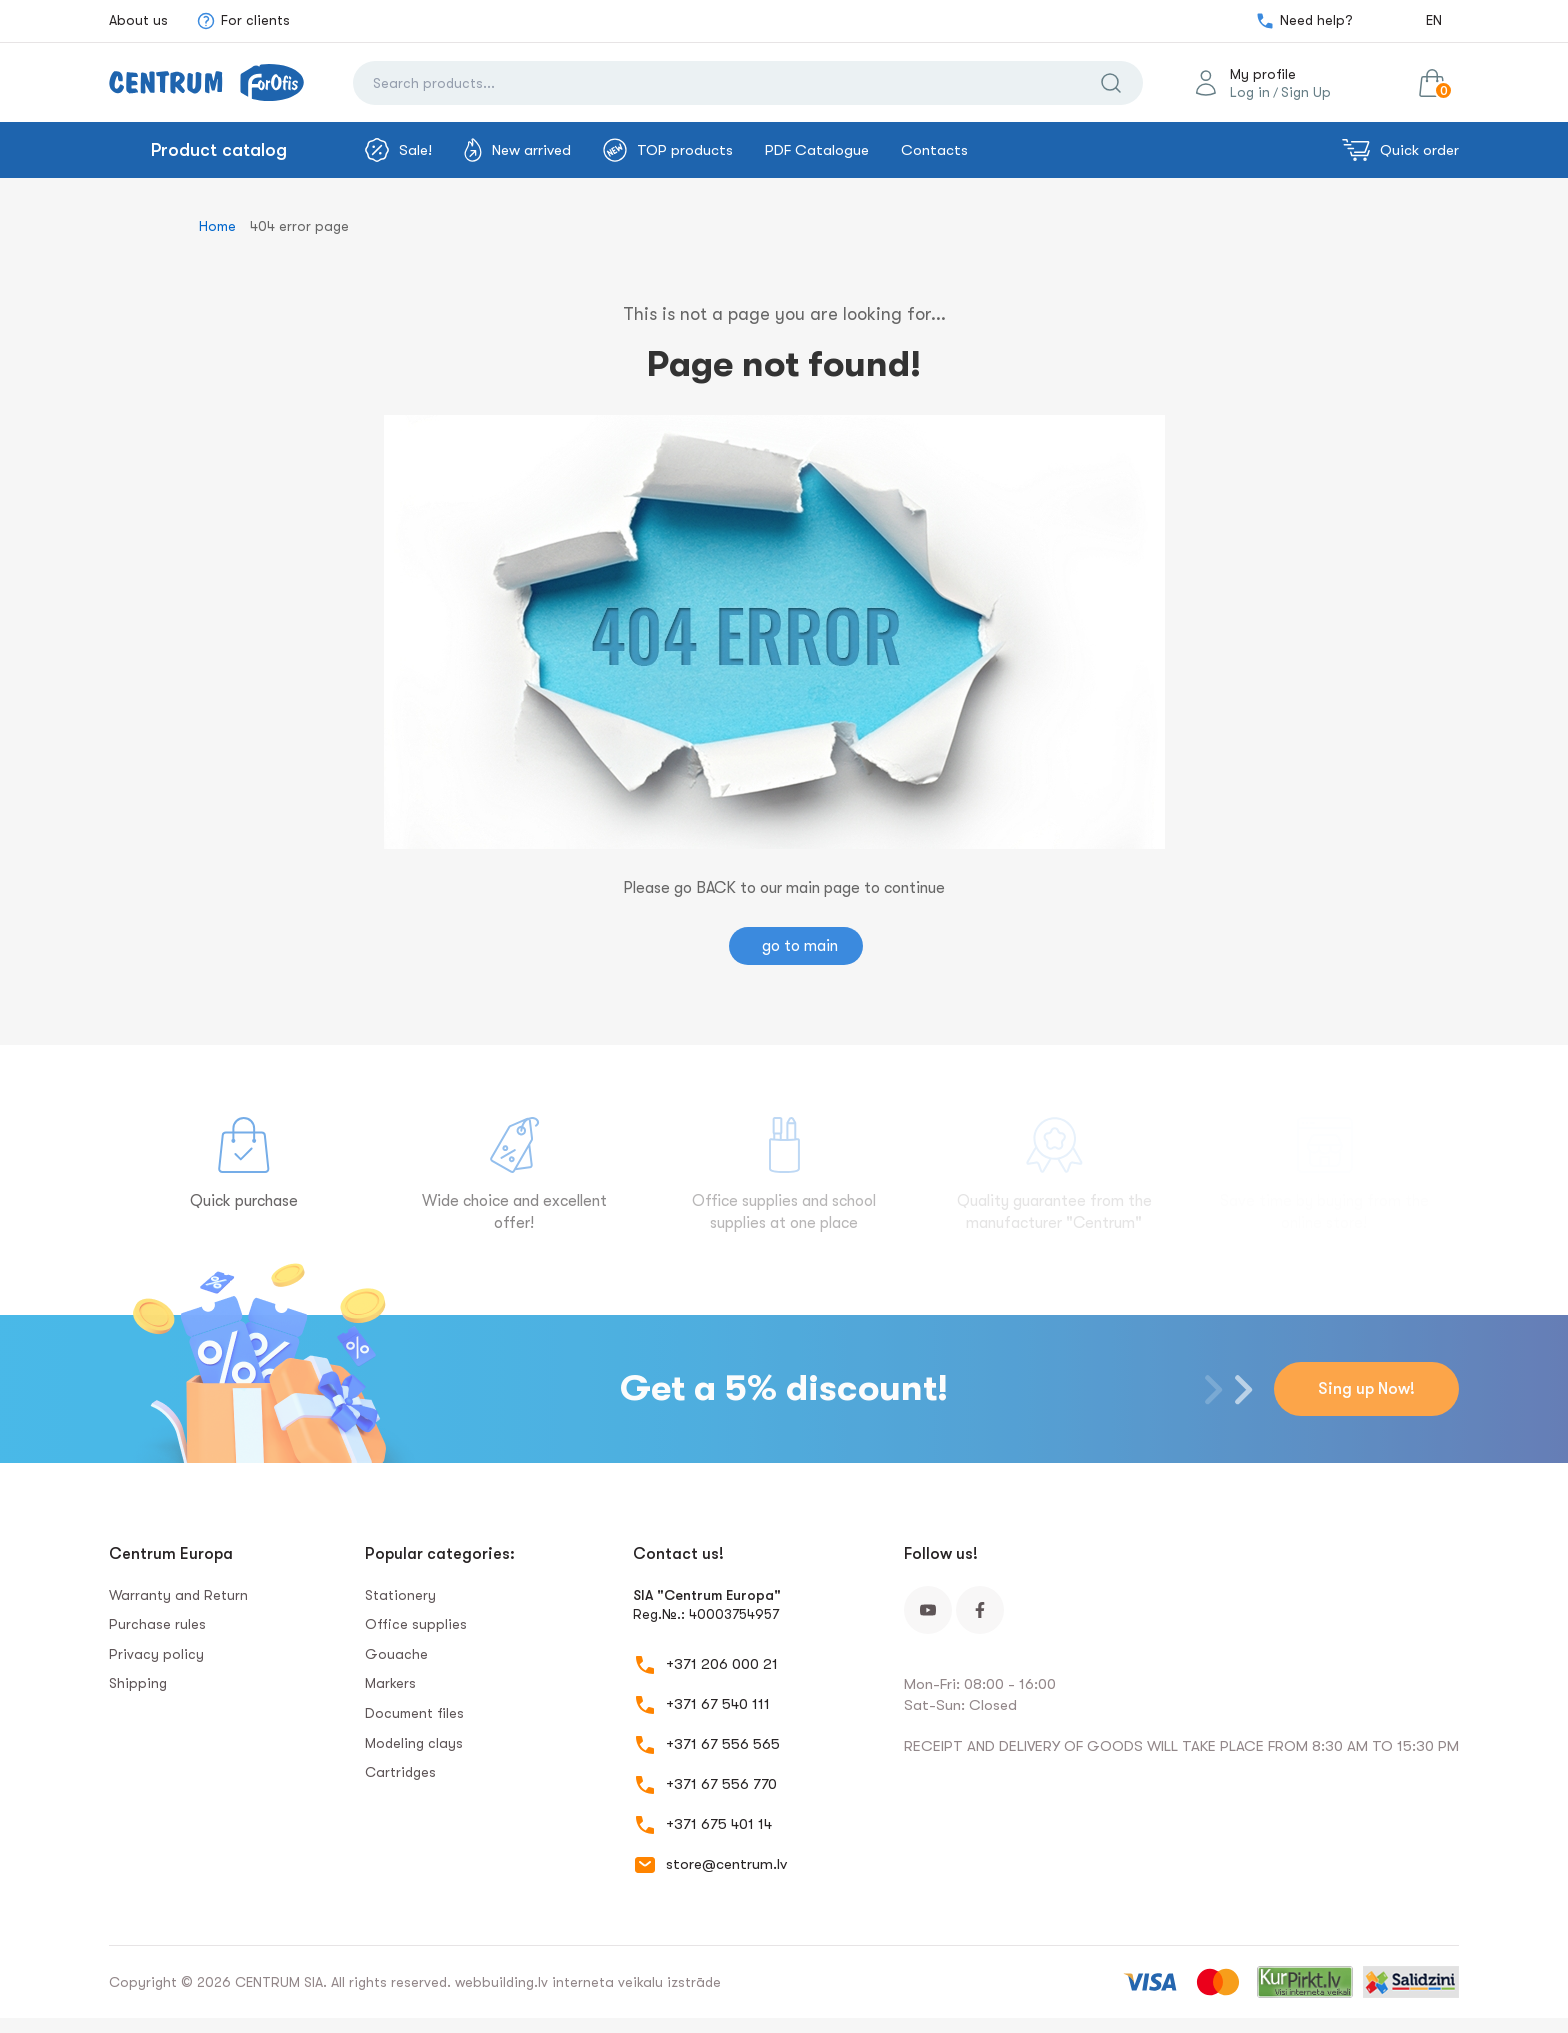 This screenshot has height=2033, width=1568. What do you see at coordinates (1366, 1389) in the screenshot?
I see `Sing up Now!` at bounding box center [1366, 1389].